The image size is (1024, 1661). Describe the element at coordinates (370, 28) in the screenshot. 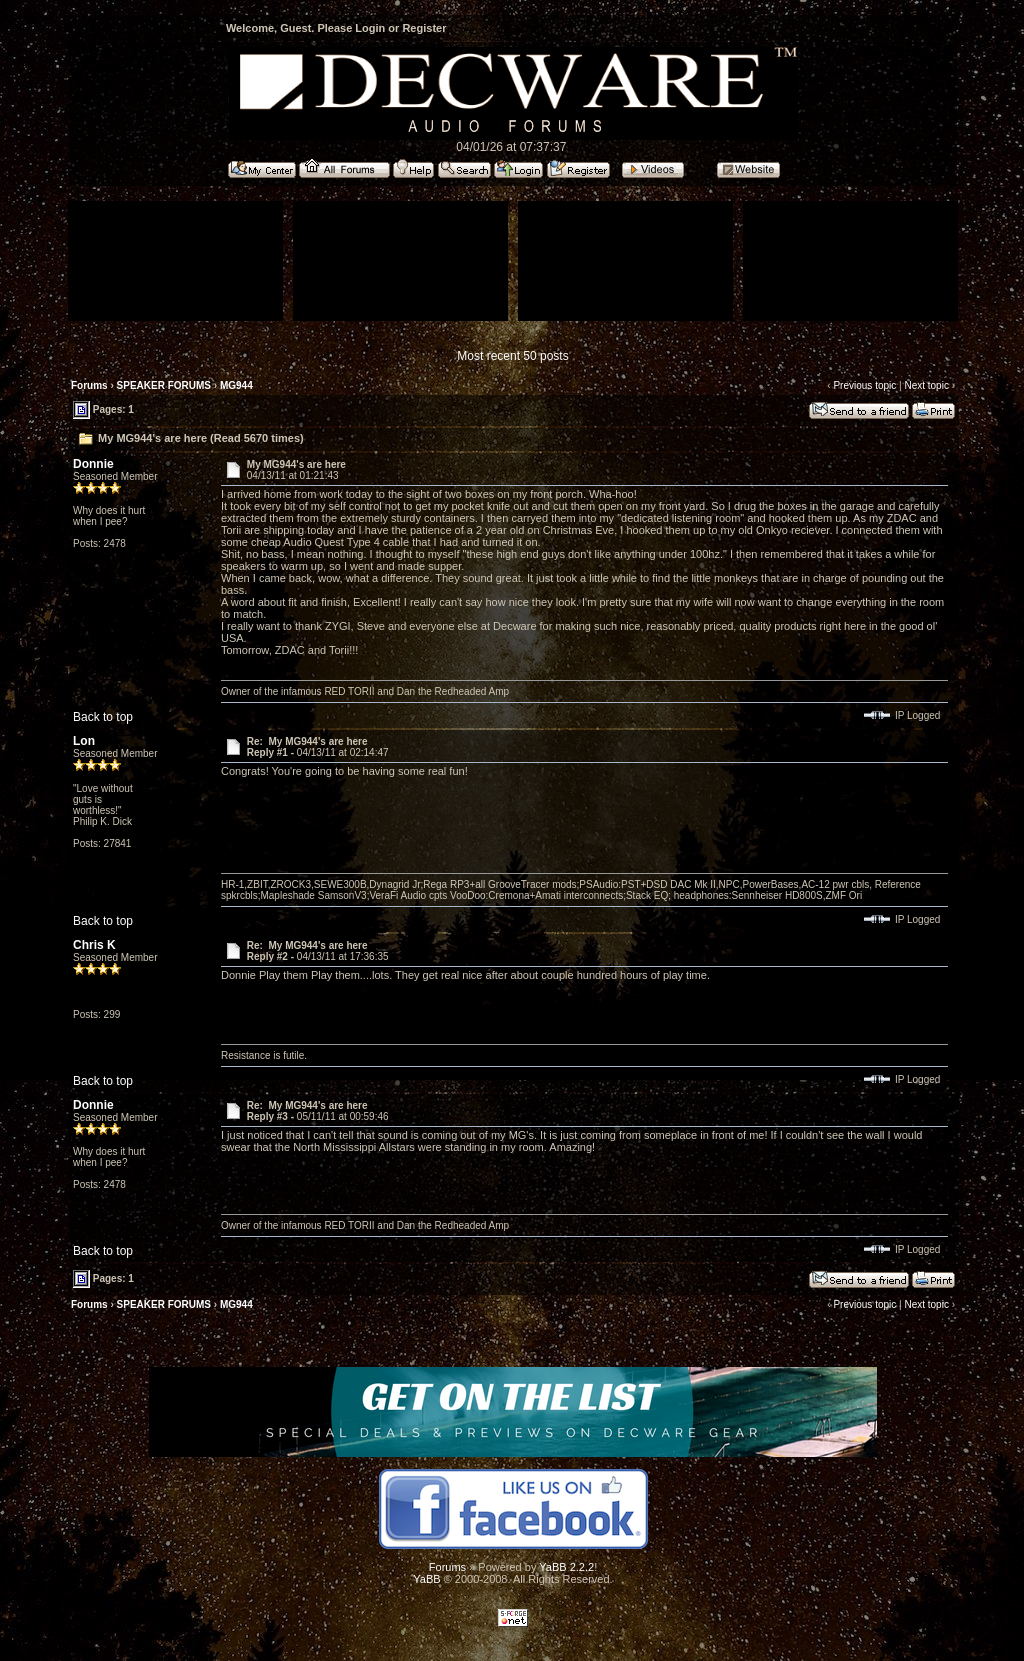

I see `Login` at that location.